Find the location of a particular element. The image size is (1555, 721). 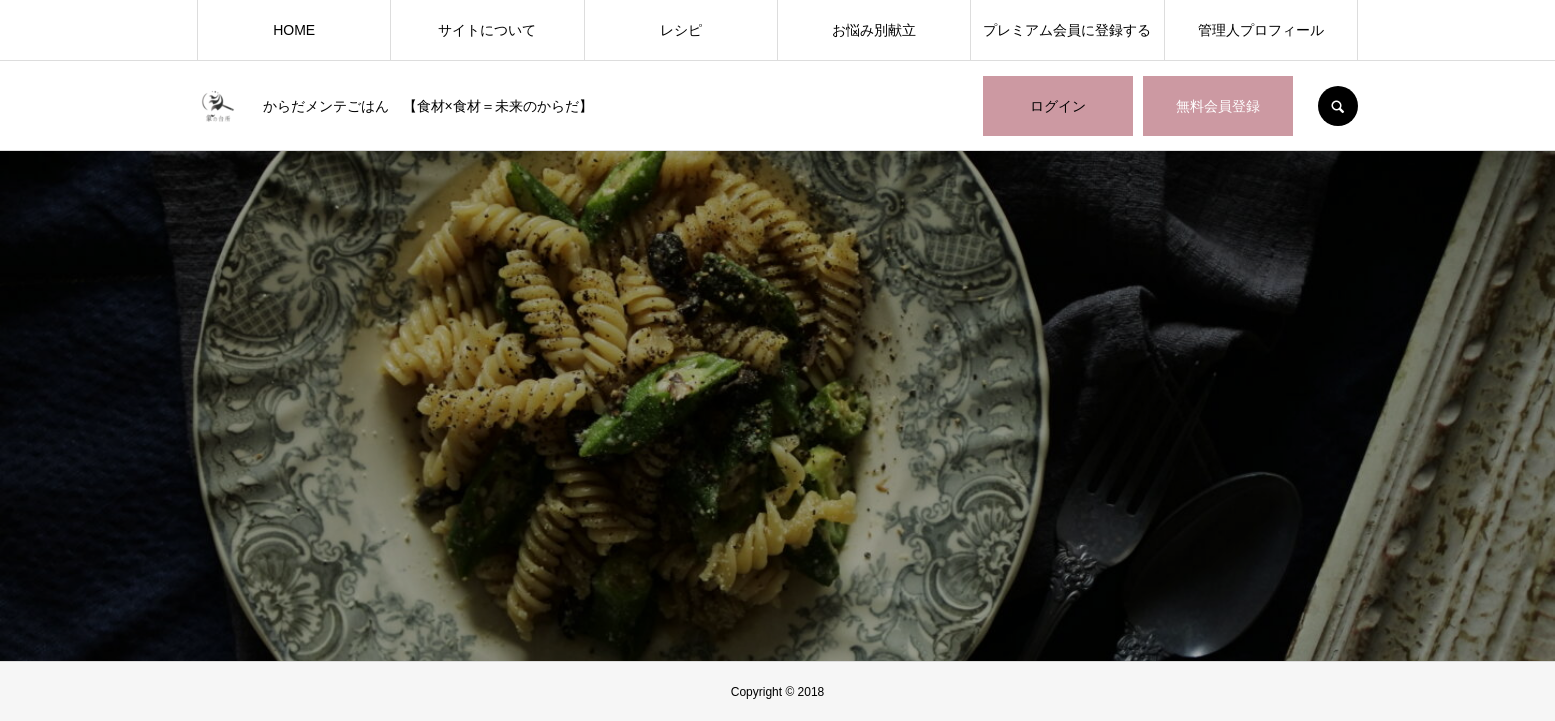

無料会員登録 is located at coordinates (1218, 106).